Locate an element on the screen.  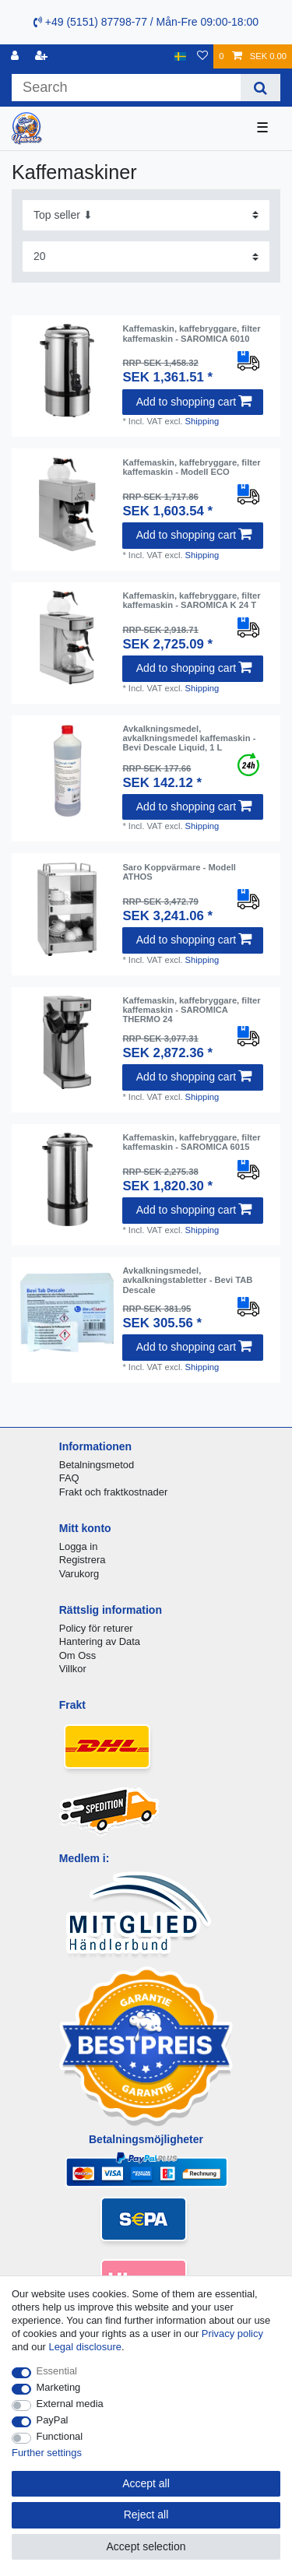
[Search term] is located at coordinates (126, 87).